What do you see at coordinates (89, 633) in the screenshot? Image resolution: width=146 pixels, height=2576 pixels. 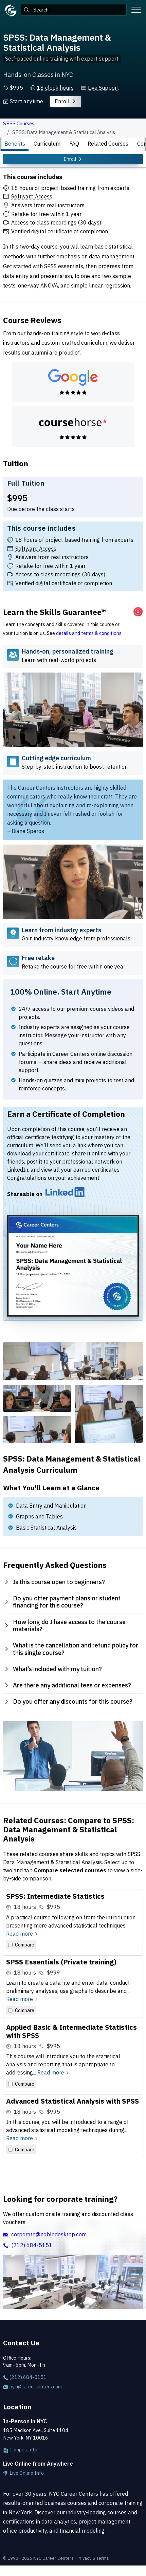 I see `details and terms & conditions` at bounding box center [89, 633].